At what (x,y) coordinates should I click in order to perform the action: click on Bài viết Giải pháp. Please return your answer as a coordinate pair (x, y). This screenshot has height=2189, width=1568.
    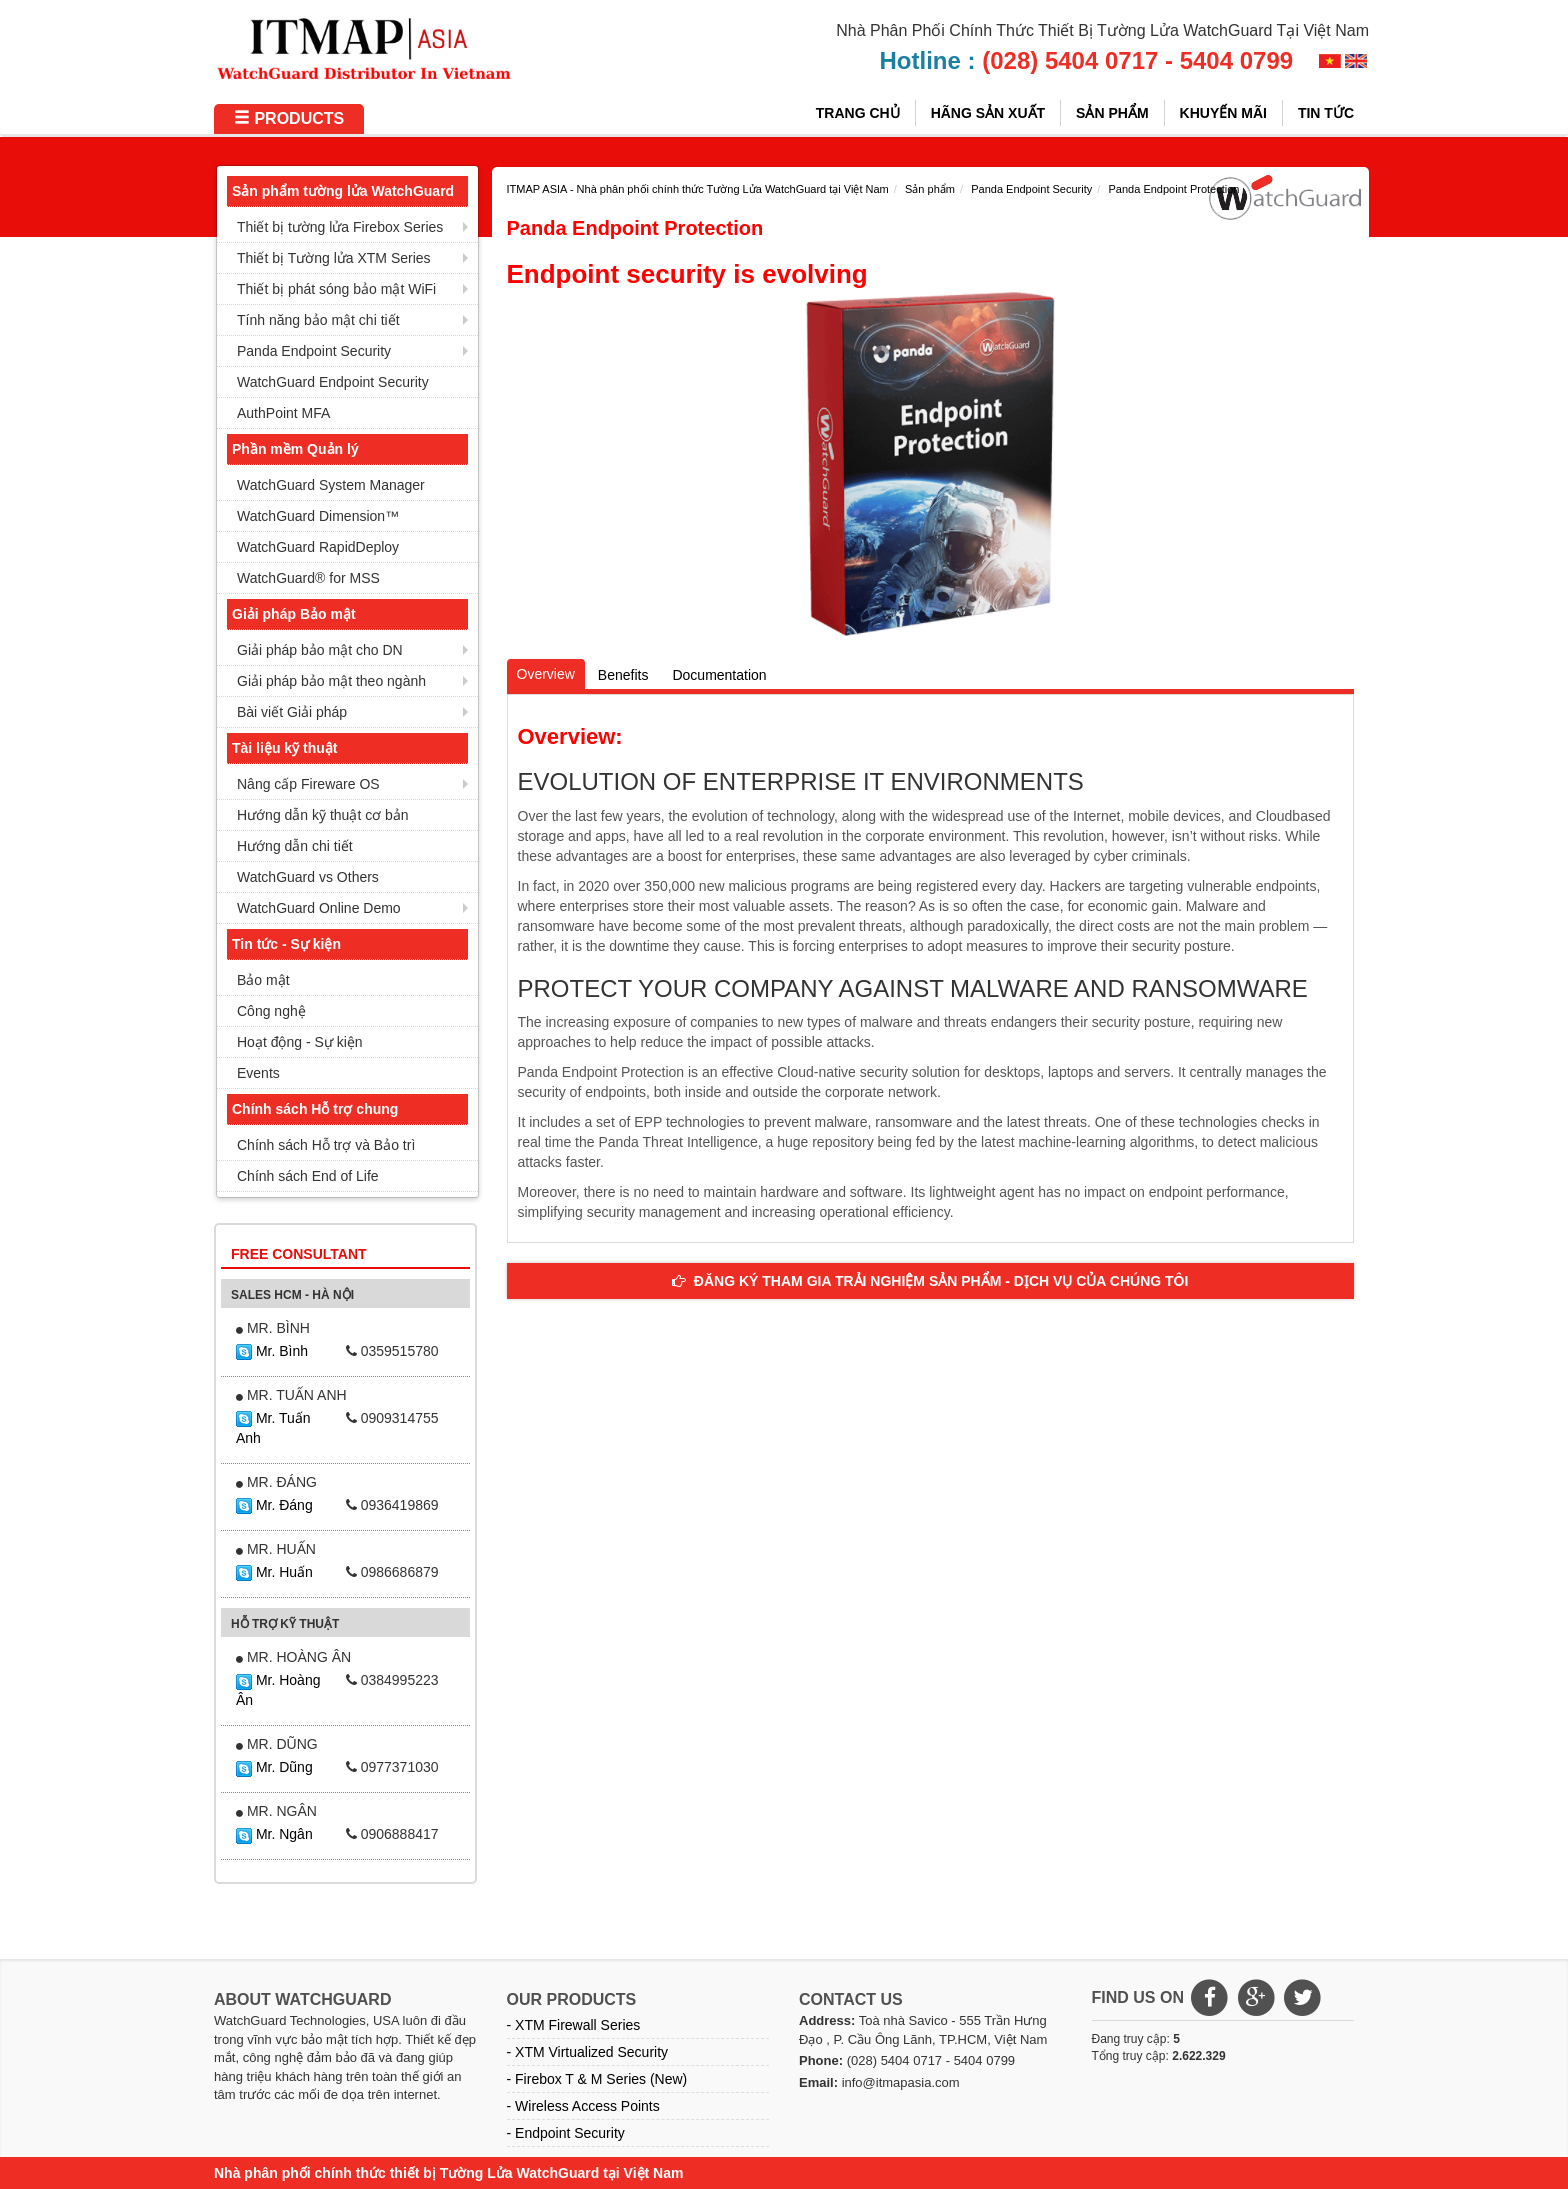
    Looking at the image, I should click on (292, 712).